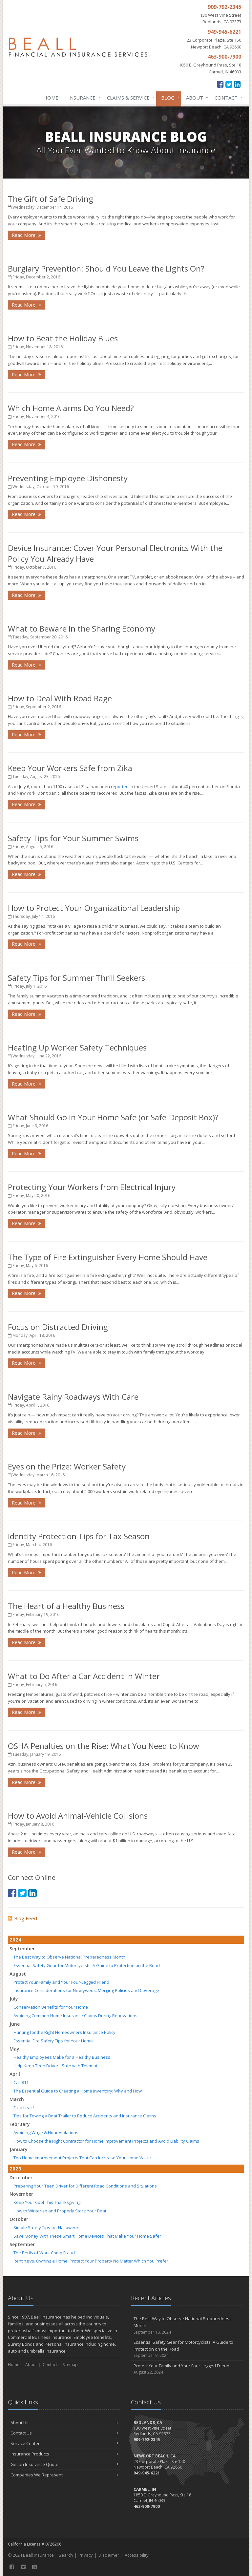  Describe the element at coordinates (58, 2066) in the screenshot. I see `Help Keep Teen Drivers Safe with Telematics` at that location.